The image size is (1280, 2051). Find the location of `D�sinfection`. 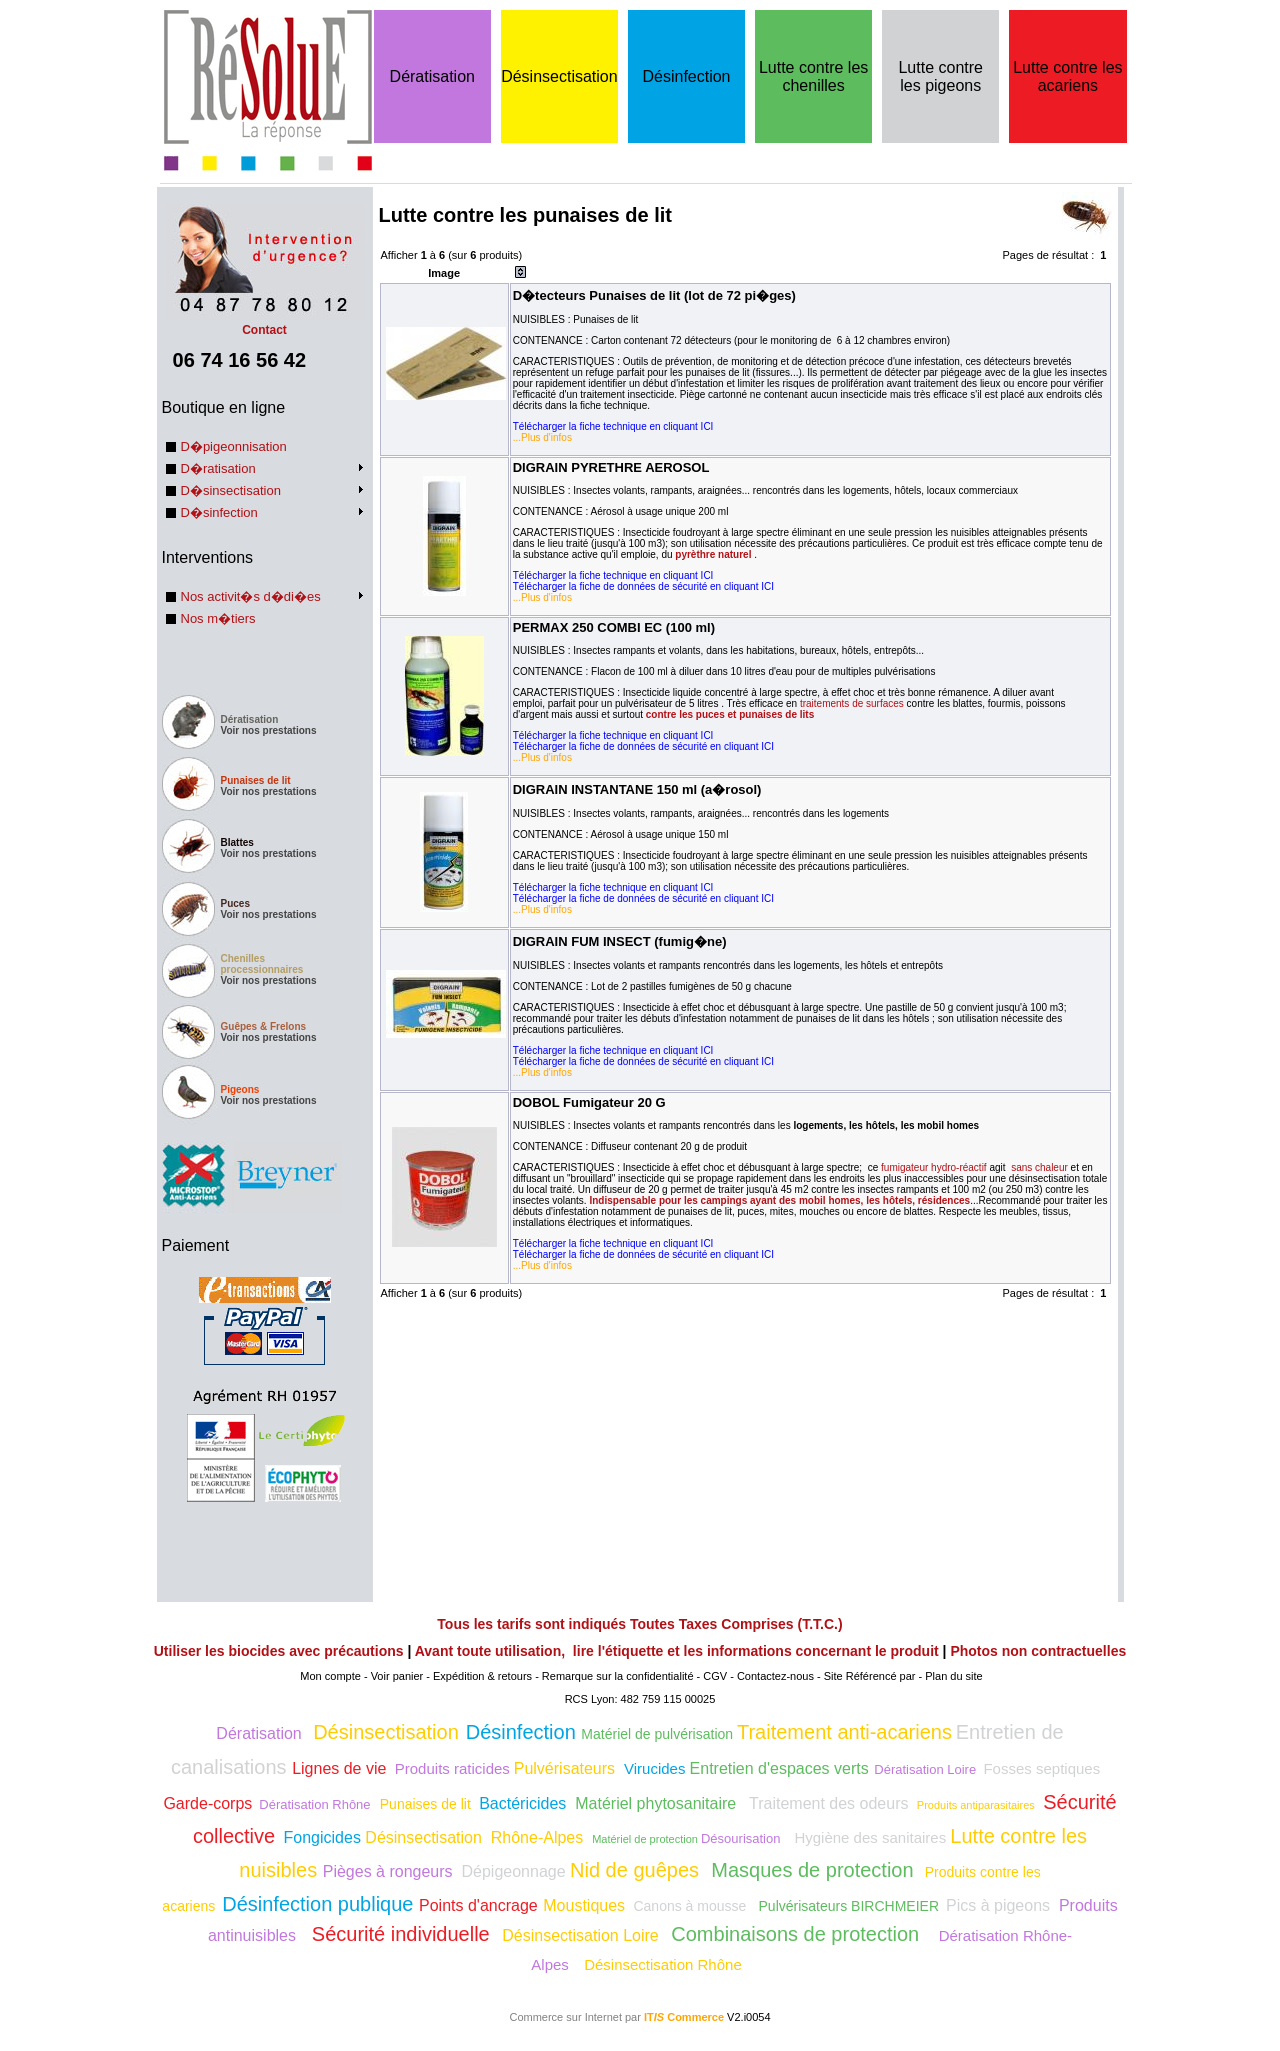

D�sinfection is located at coordinates (219, 512).